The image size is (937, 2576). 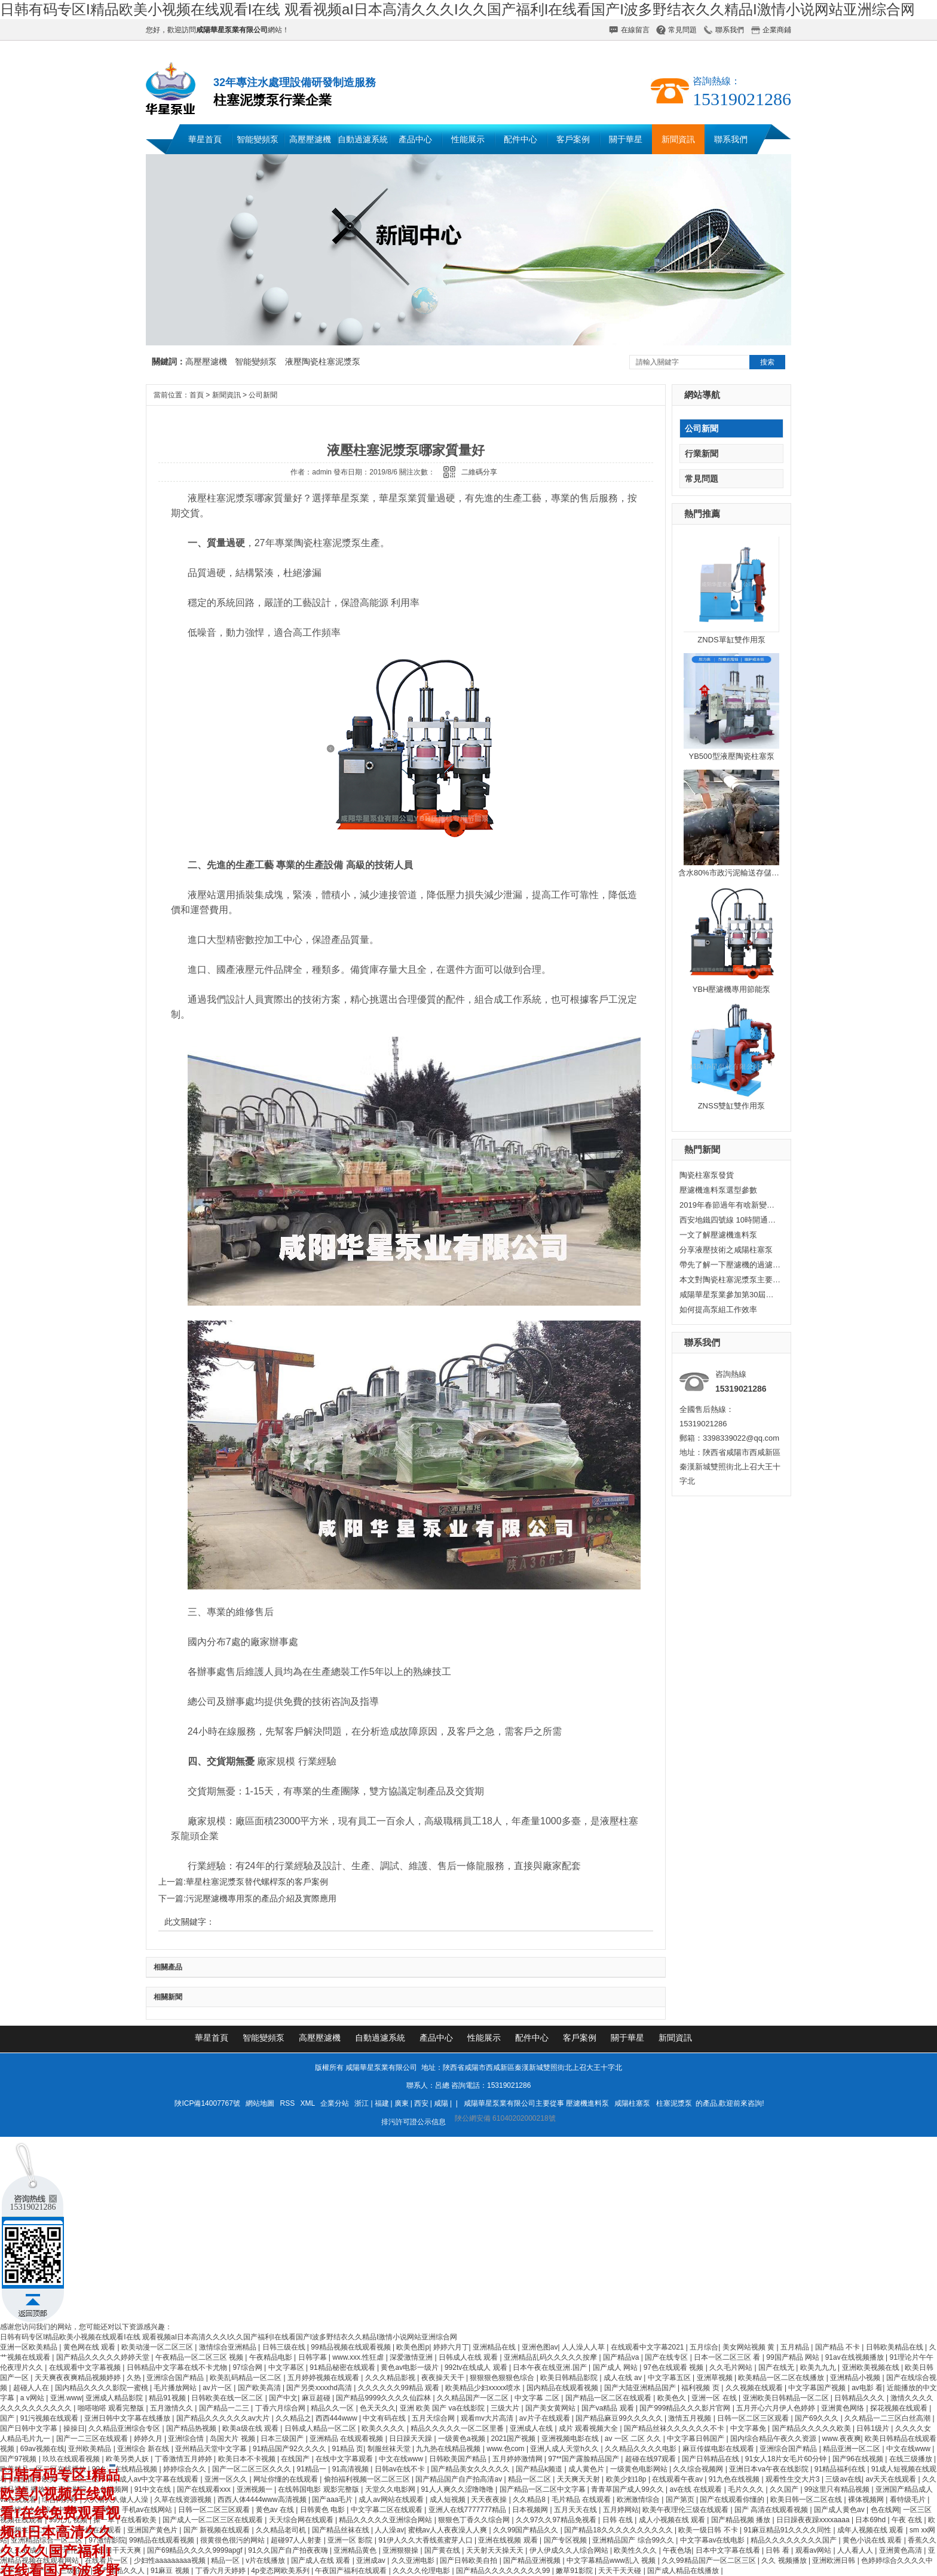 What do you see at coordinates (79, 2377) in the screenshot?
I see `天天爽夜夜爽精品视频婷婷` at bounding box center [79, 2377].